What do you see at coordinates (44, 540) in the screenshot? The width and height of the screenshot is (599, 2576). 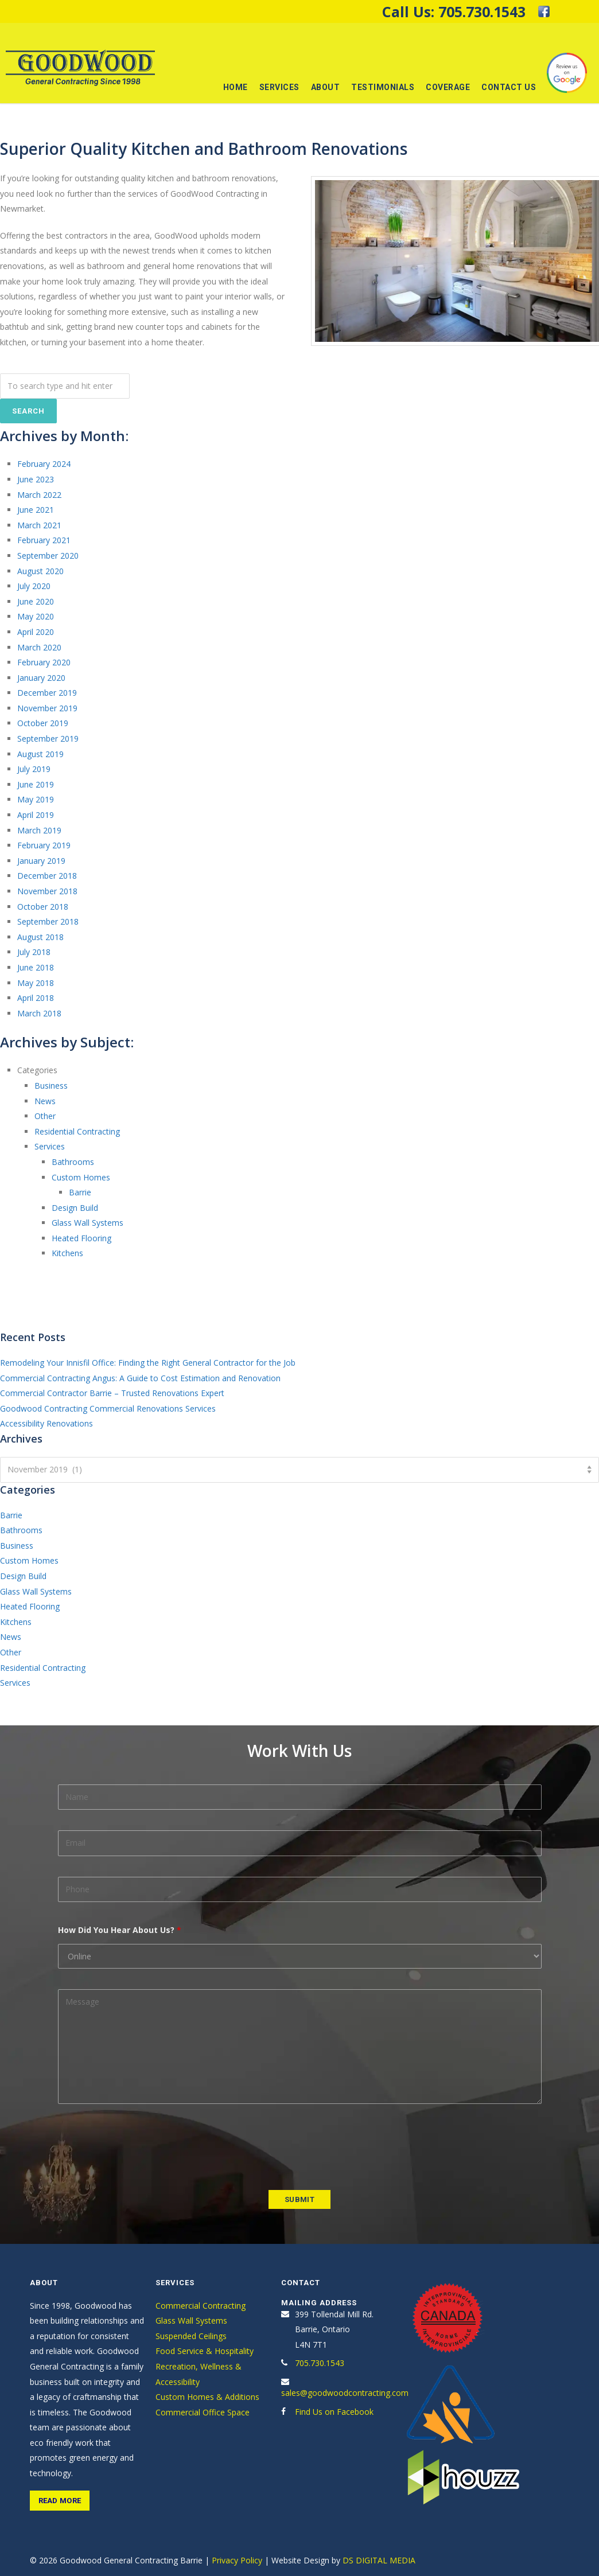 I see `February 2021` at bounding box center [44, 540].